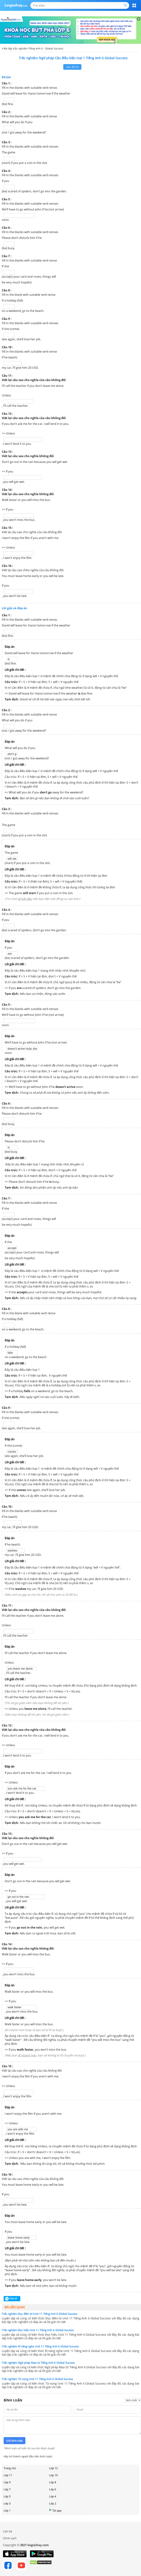 This screenshot has height=2576, width=141. What do you see at coordinates (38, 2362) in the screenshot?
I see `Trắc nghiệm Ngữ pháp Mạo từ Tiếng Anh 6 Global Success` at bounding box center [38, 2362].